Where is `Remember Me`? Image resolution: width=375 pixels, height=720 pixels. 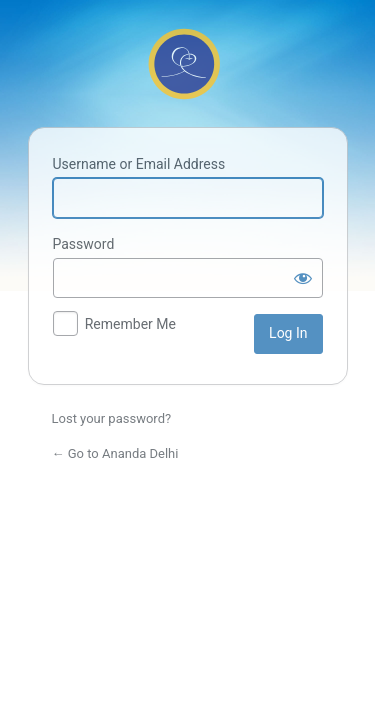
Remember Me is located at coordinates (130, 324).